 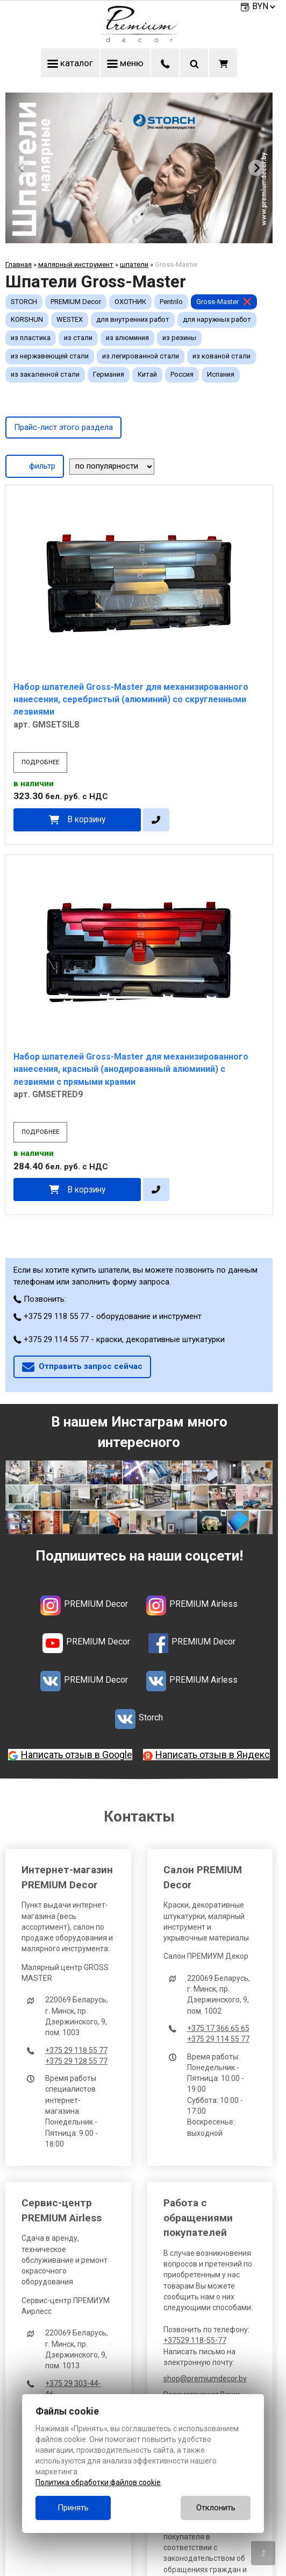 I want to click on [tab], so click(x=135, y=241).